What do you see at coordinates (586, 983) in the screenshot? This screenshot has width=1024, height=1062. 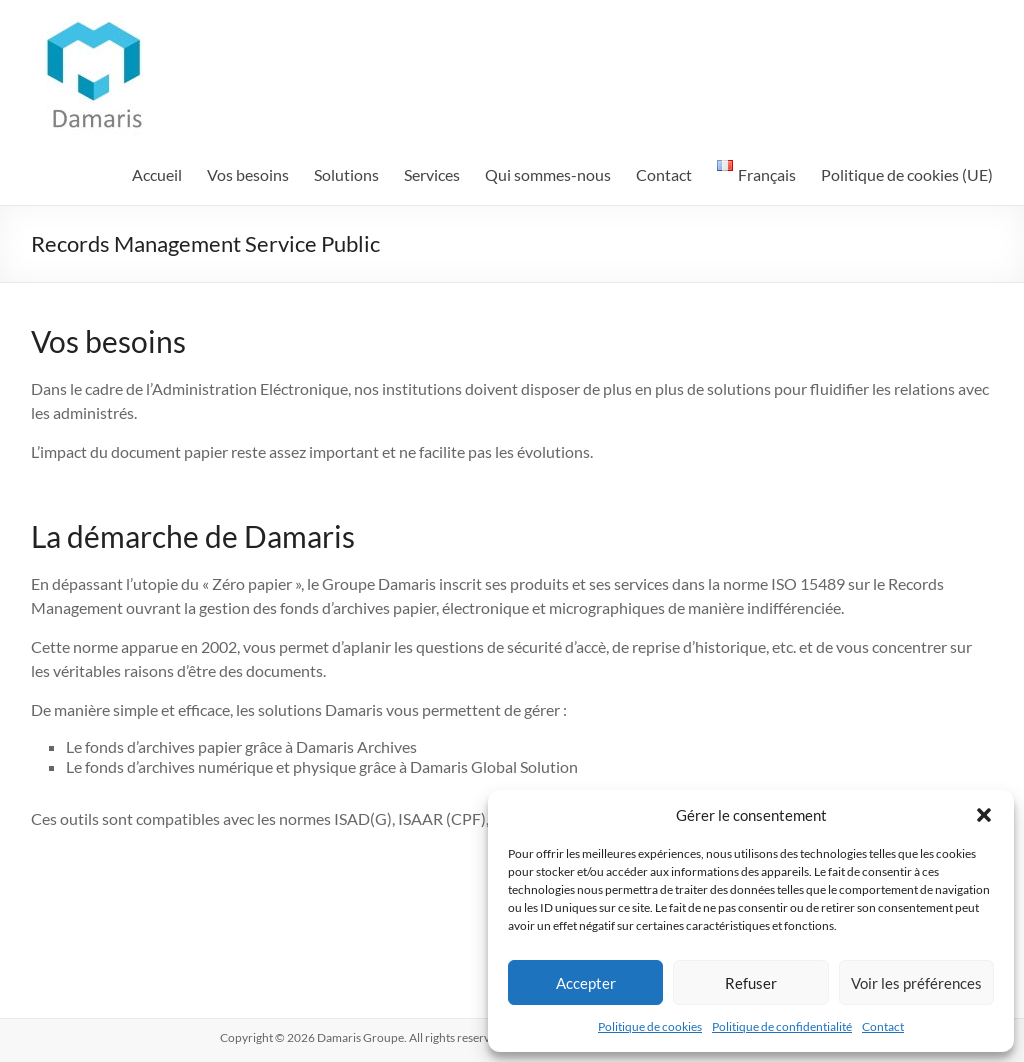 I see `Accepter` at bounding box center [586, 983].